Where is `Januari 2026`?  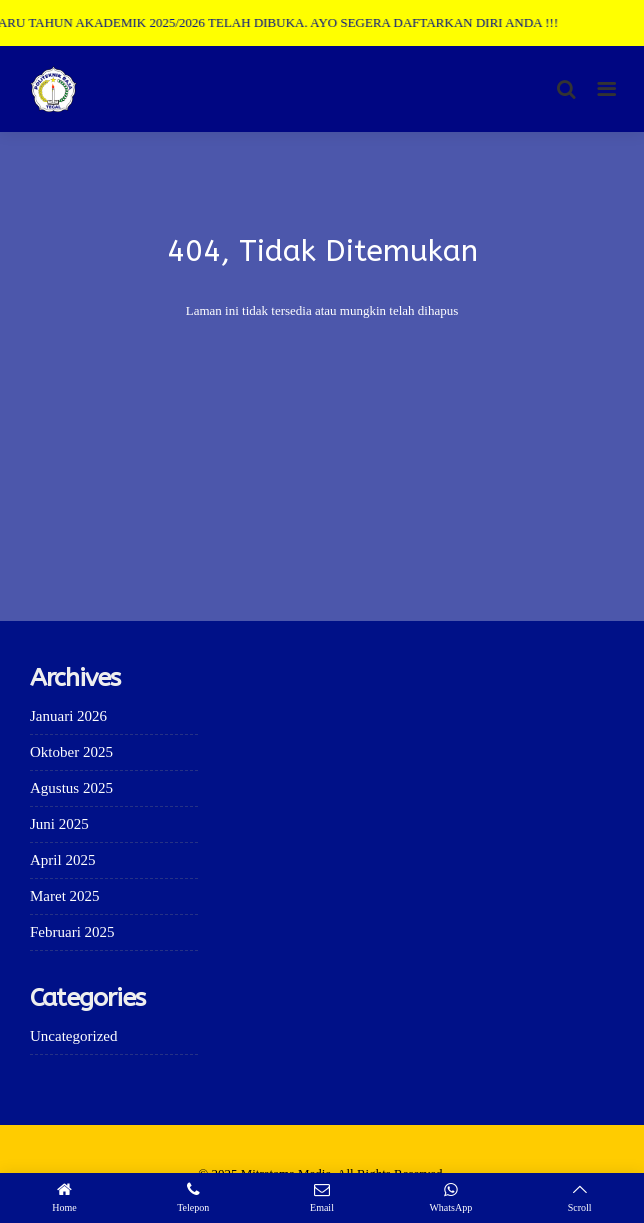 Januari 2026 is located at coordinates (68, 716).